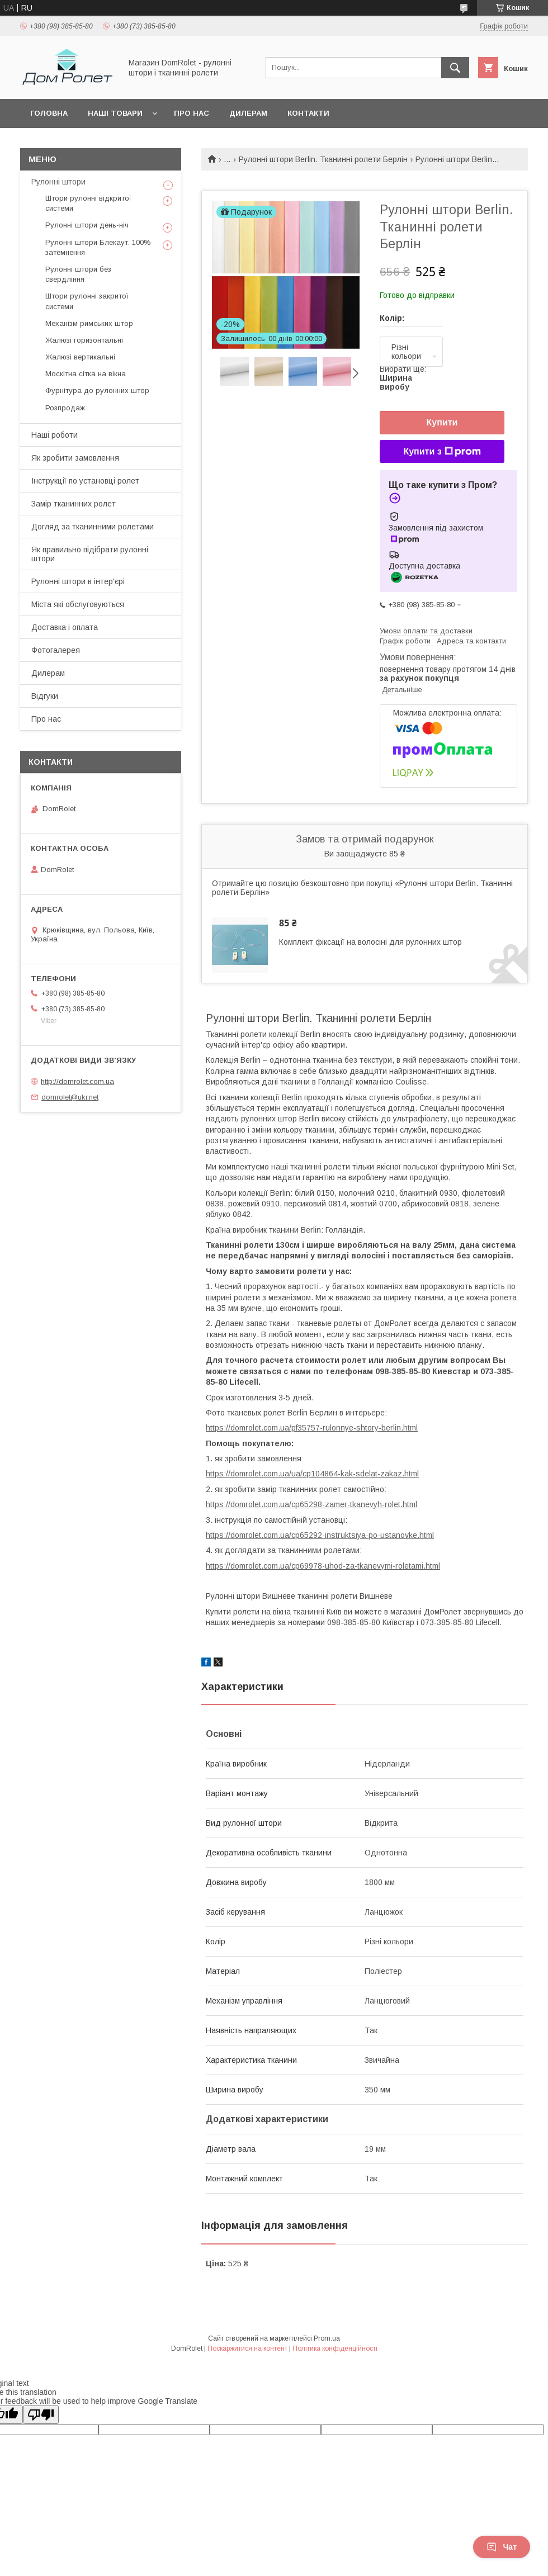 Image resolution: width=548 pixels, height=2576 pixels. What do you see at coordinates (312, 1427) in the screenshot?
I see `https://domrolet.com.ua/pf35757-rulonnye-shtory-berlin.html` at bounding box center [312, 1427].